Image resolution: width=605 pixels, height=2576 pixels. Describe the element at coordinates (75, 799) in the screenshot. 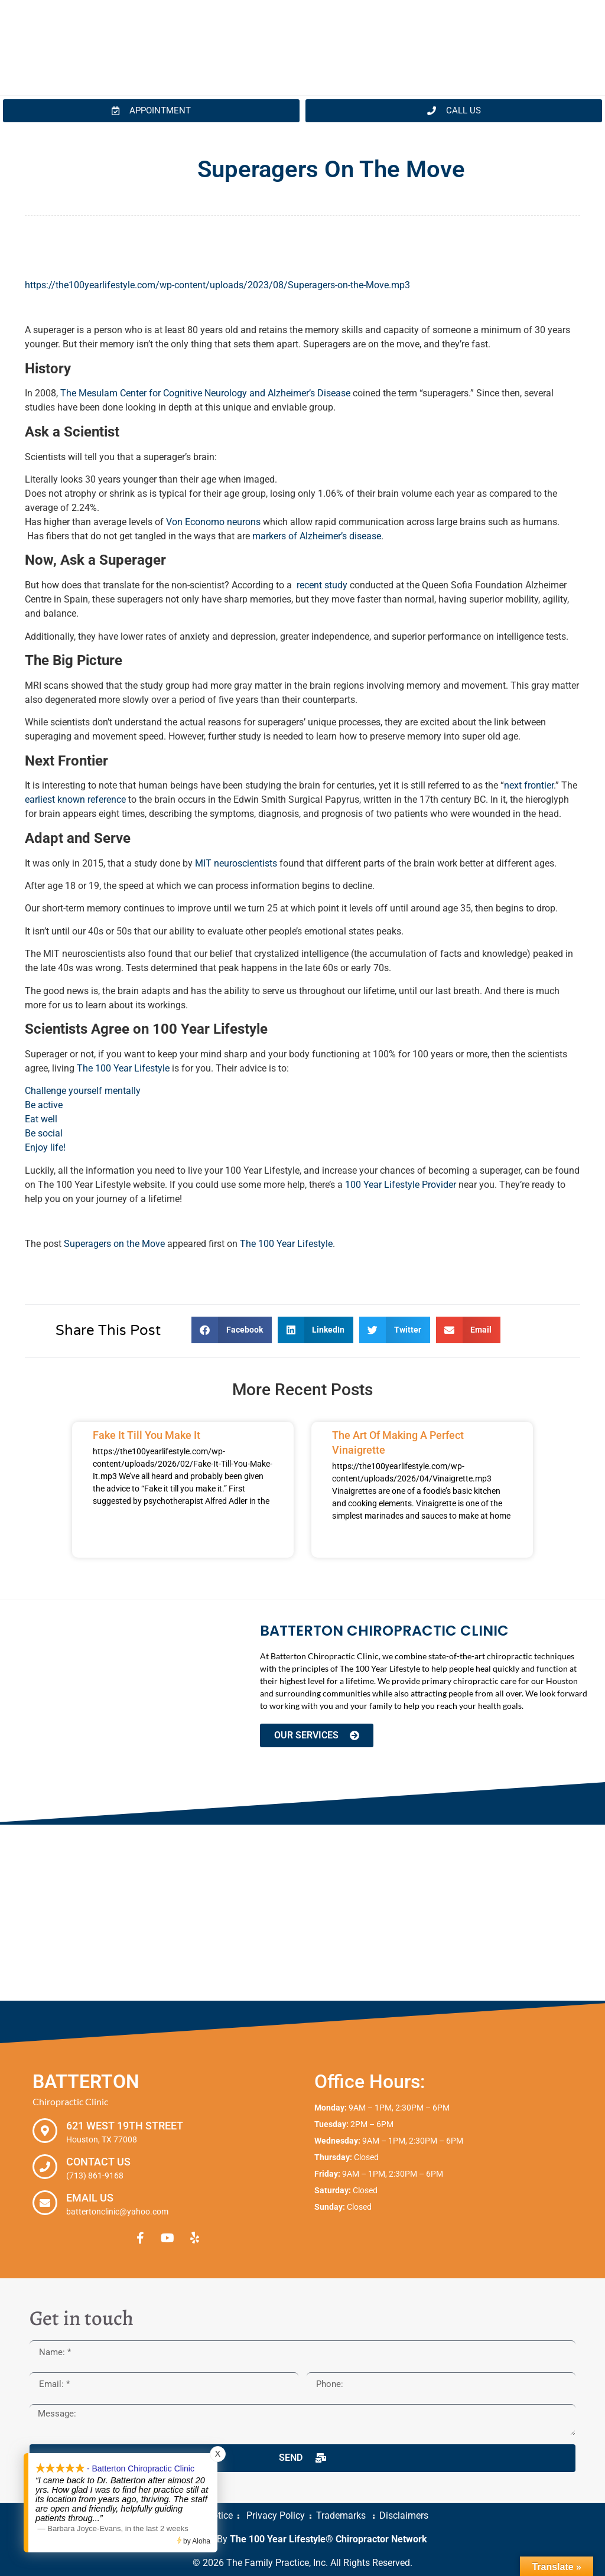

I see `earliest known reference` at that location.